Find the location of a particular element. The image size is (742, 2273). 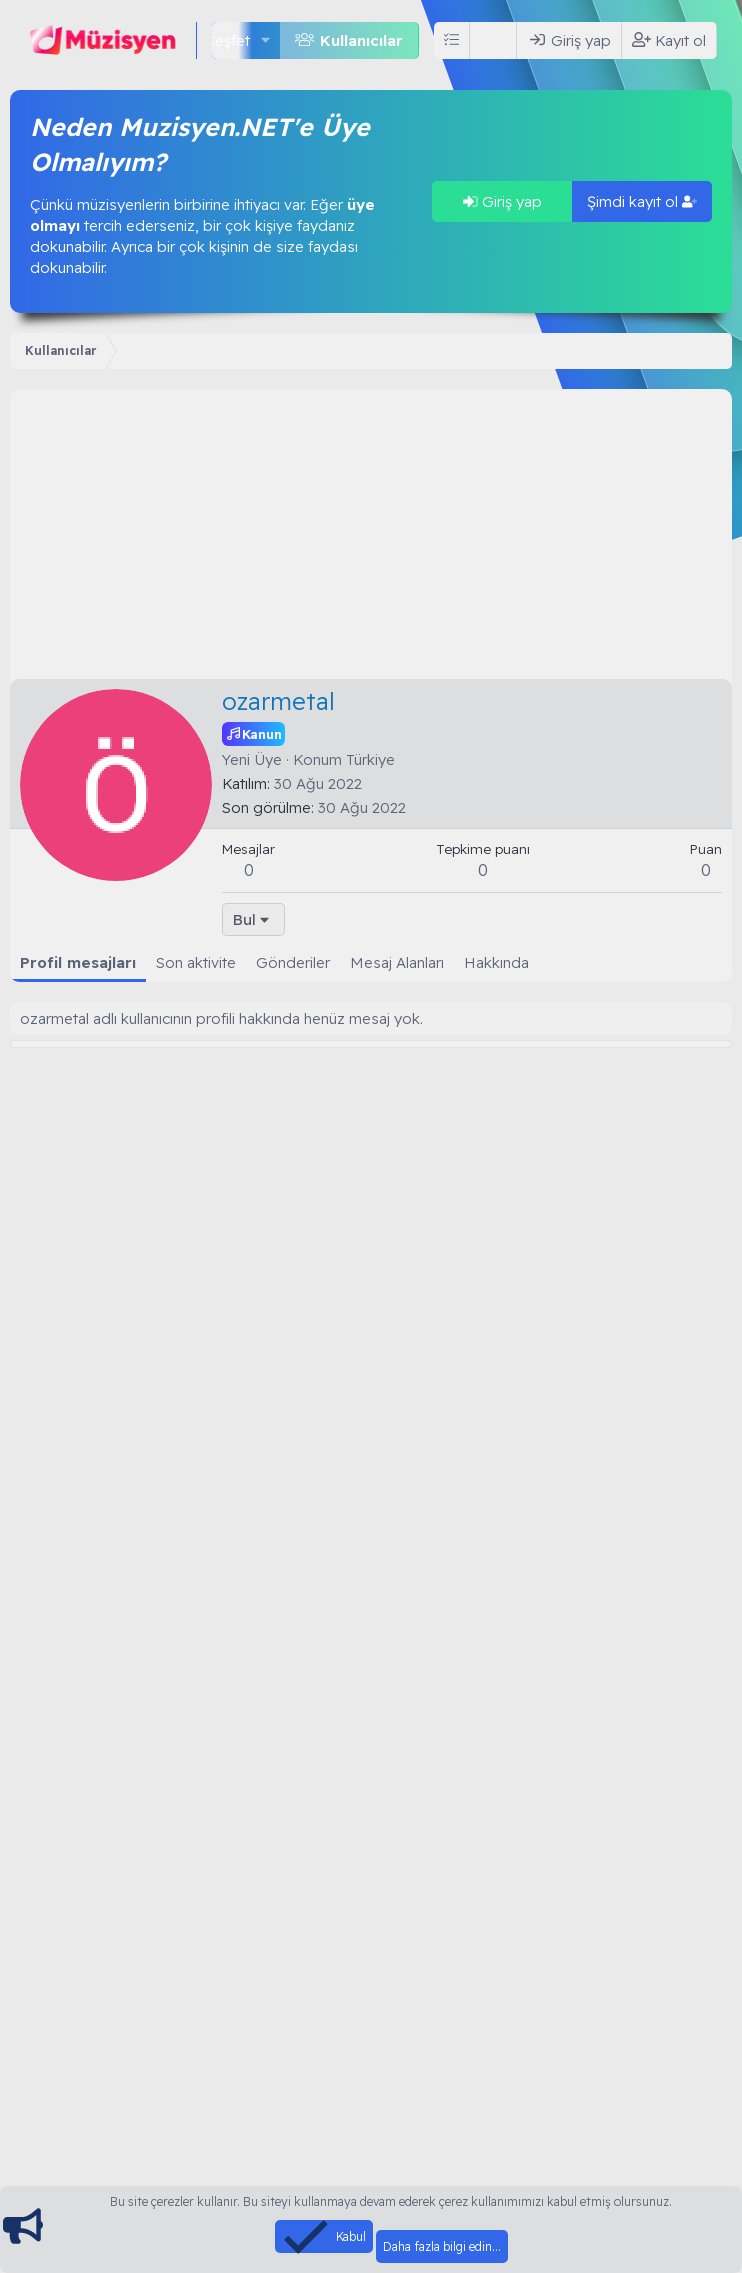

Şimdi kayıt ol is located at coordinates (642, 201).